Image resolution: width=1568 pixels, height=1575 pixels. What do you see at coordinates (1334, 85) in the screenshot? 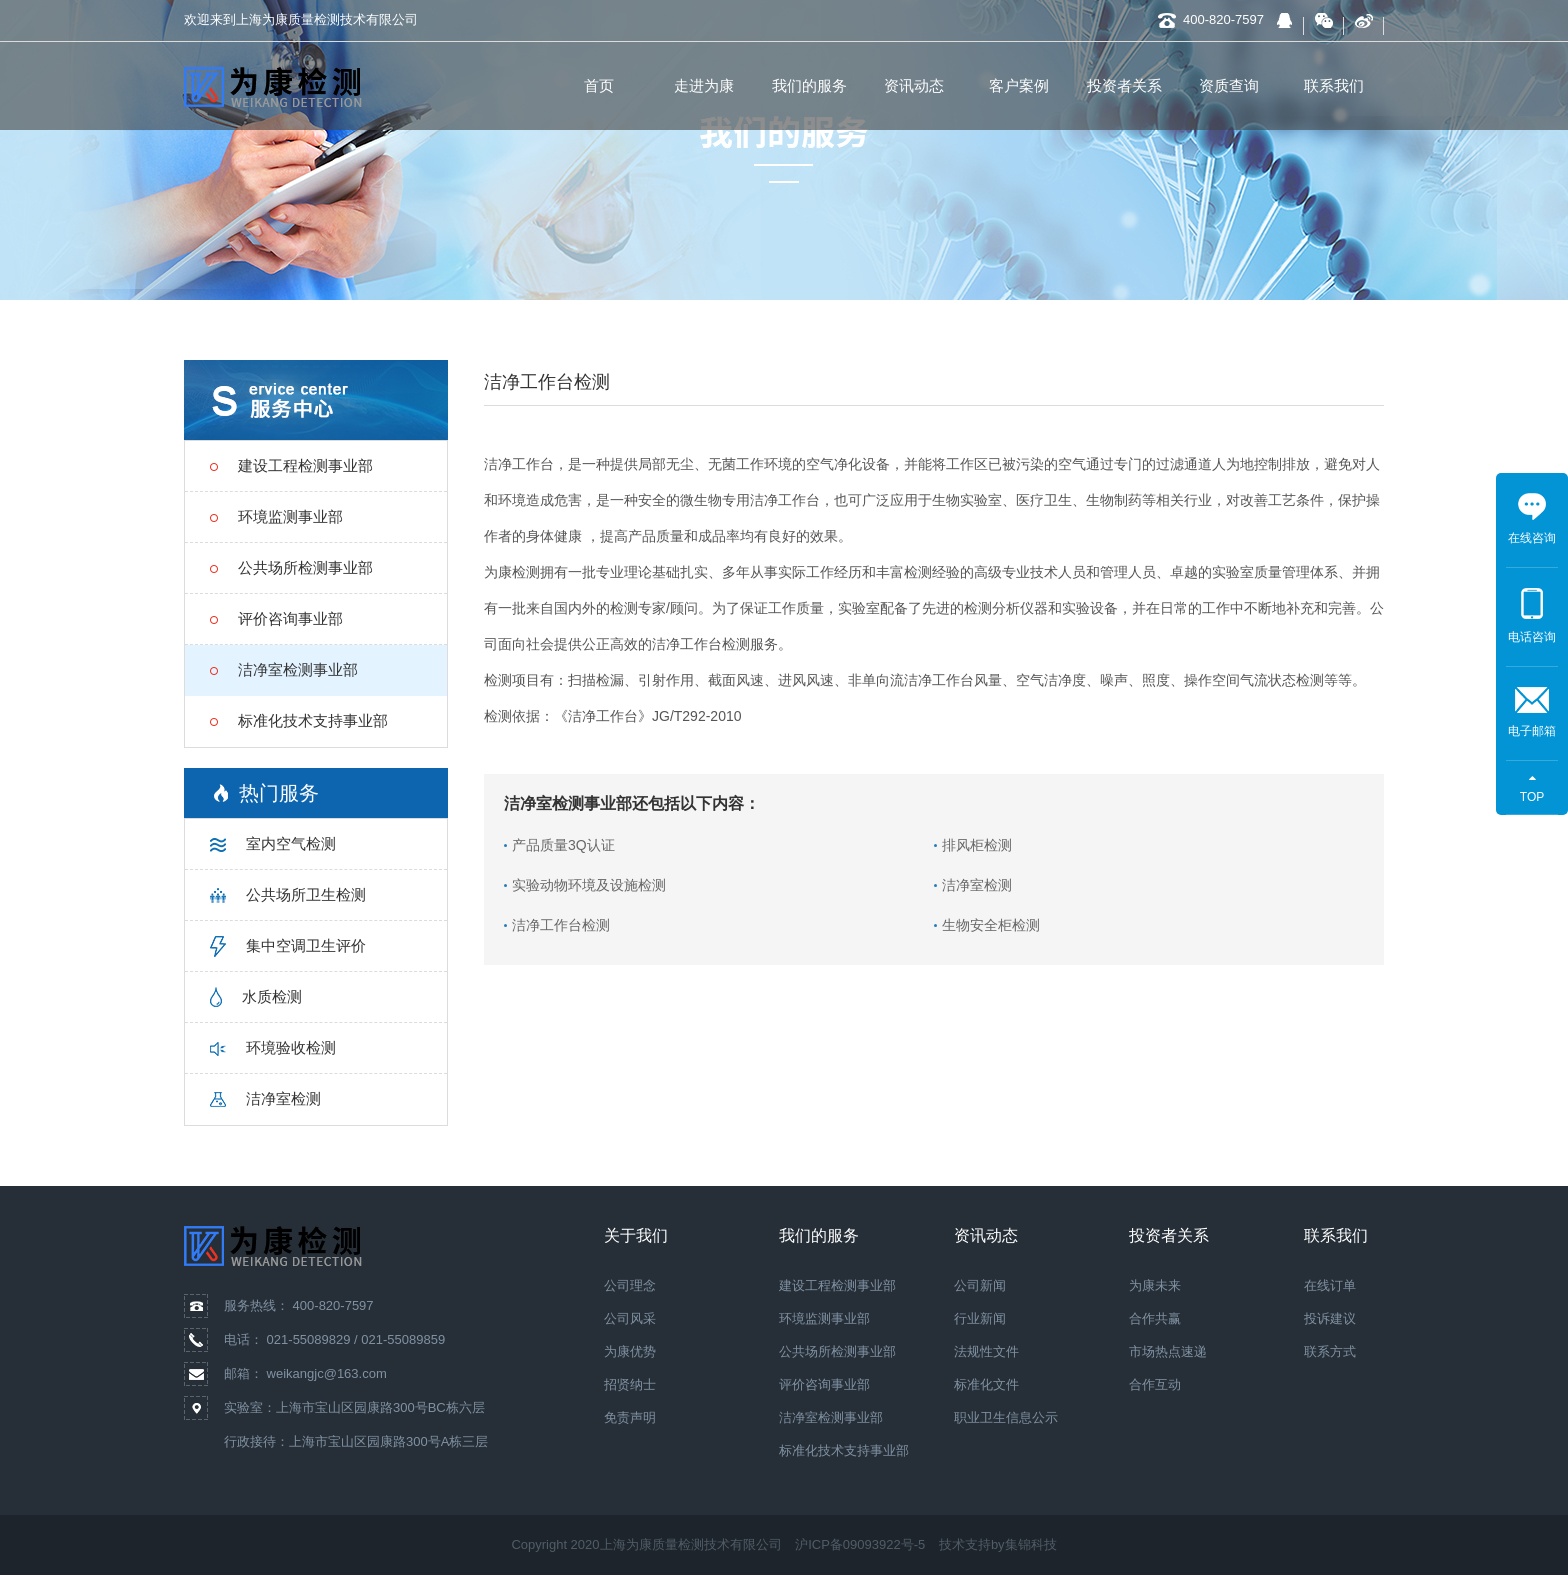
I see `联系我们` at bounding box center [1334, 85].